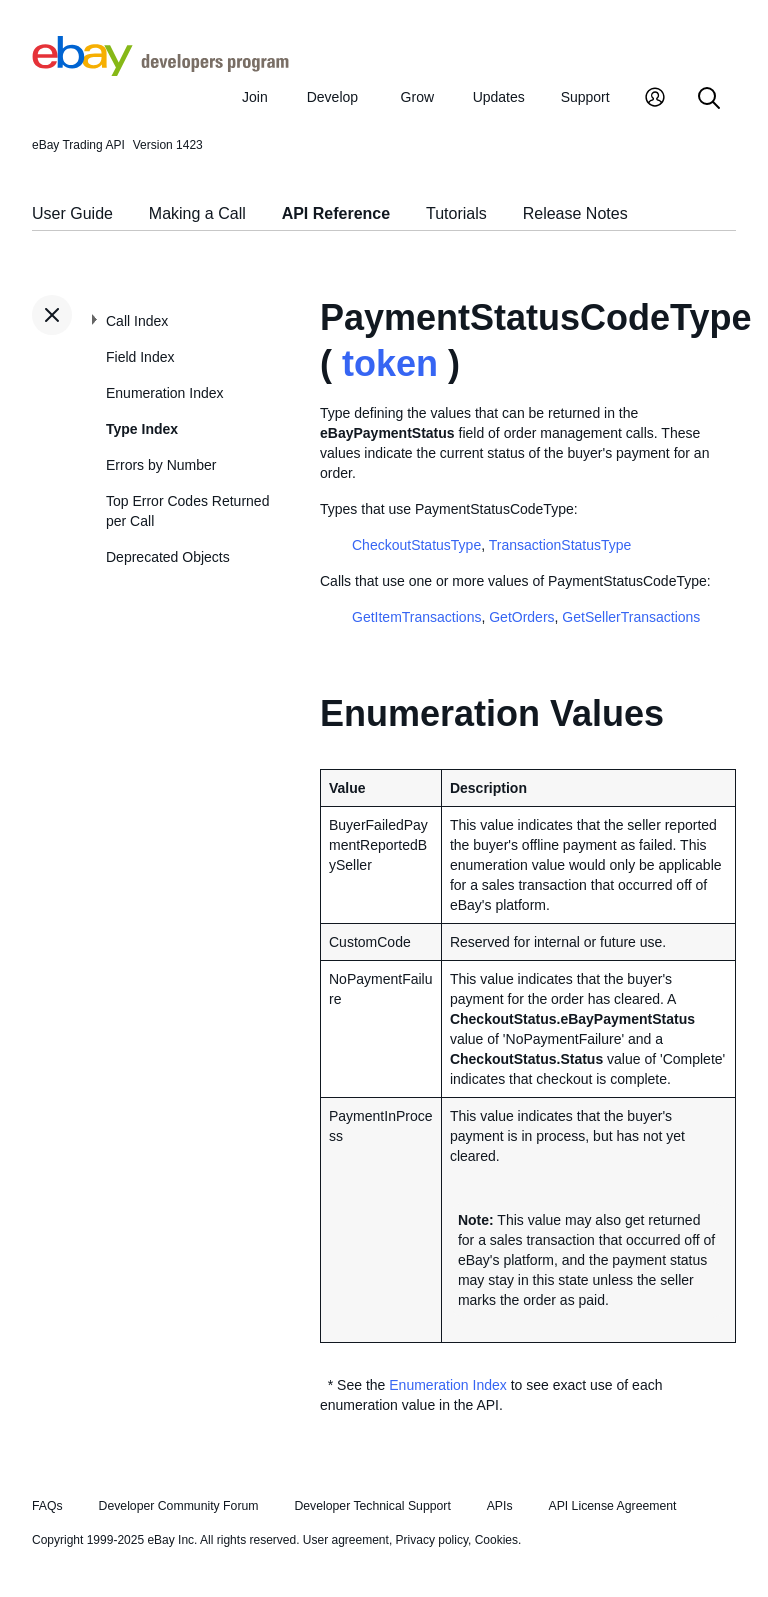 This screenshot has width=768, height=1597. Describe the element at coordinates (255, 97) in the screenshot. I see `Join` at that location.